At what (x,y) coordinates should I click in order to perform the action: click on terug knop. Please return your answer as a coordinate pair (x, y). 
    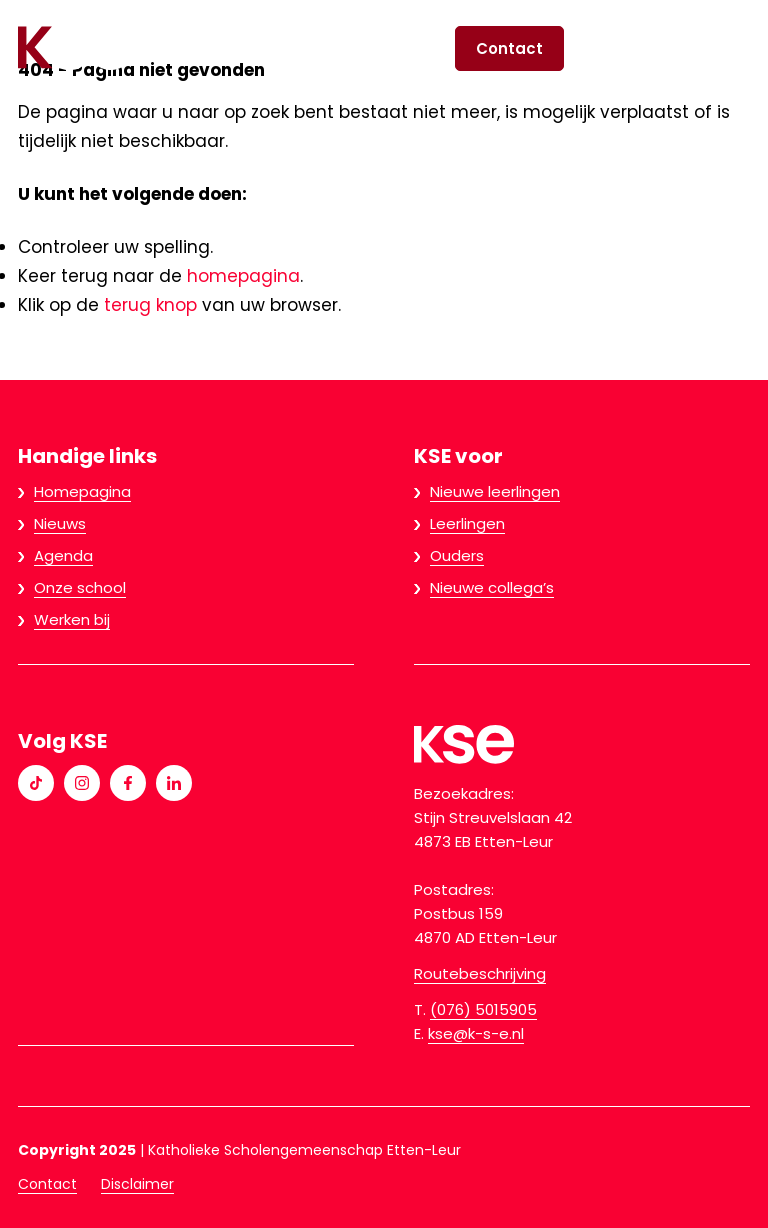
    Looking at the image, I should click on (150, 305).